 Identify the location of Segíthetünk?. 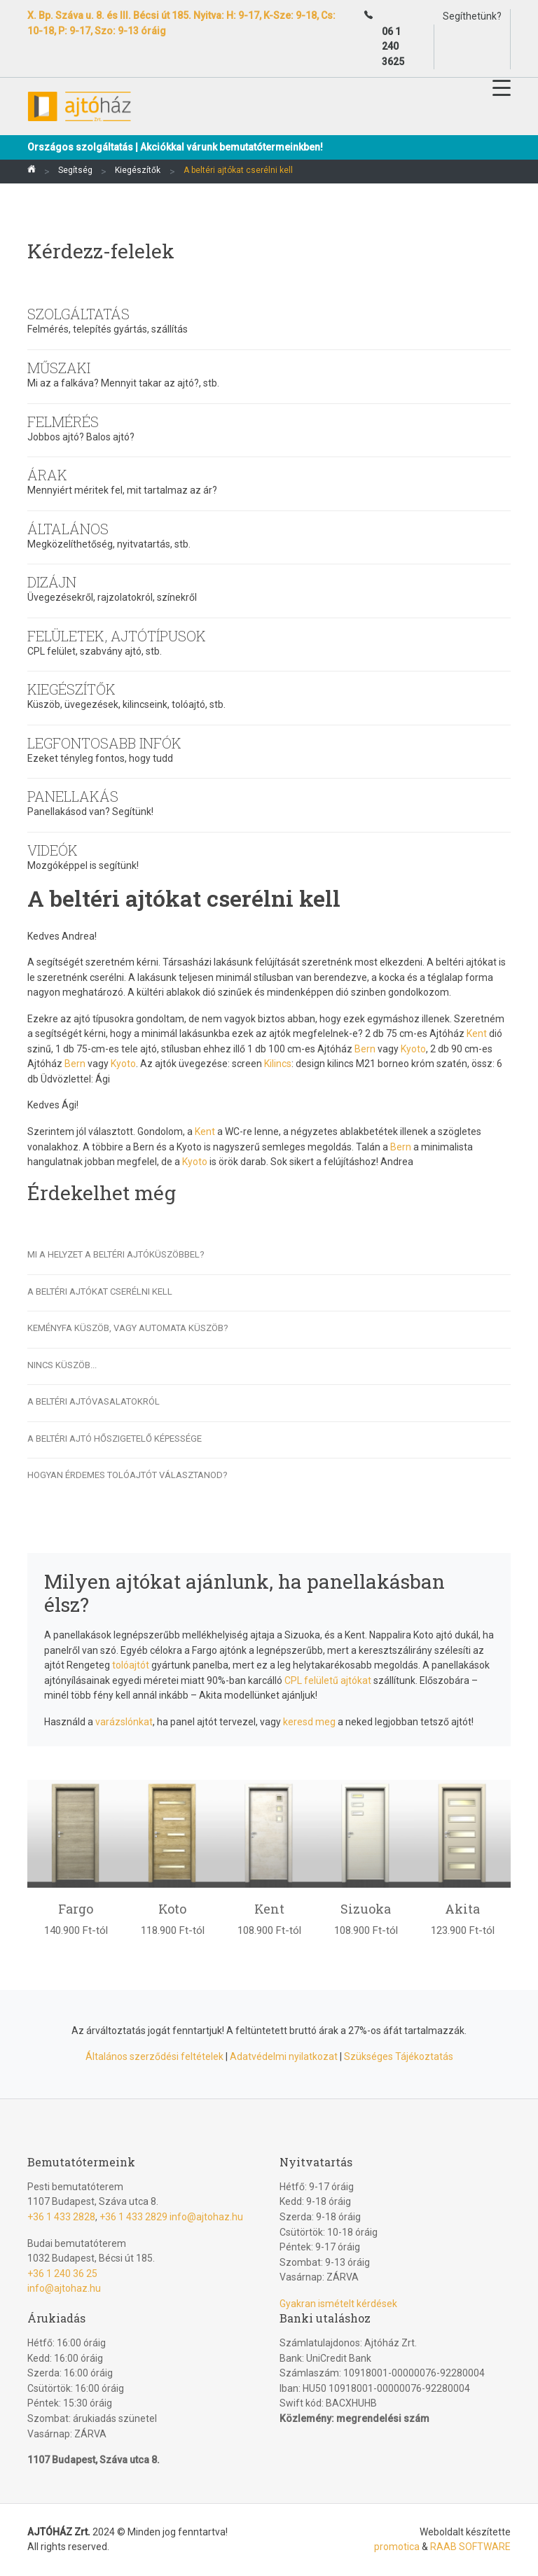
(472, 16).